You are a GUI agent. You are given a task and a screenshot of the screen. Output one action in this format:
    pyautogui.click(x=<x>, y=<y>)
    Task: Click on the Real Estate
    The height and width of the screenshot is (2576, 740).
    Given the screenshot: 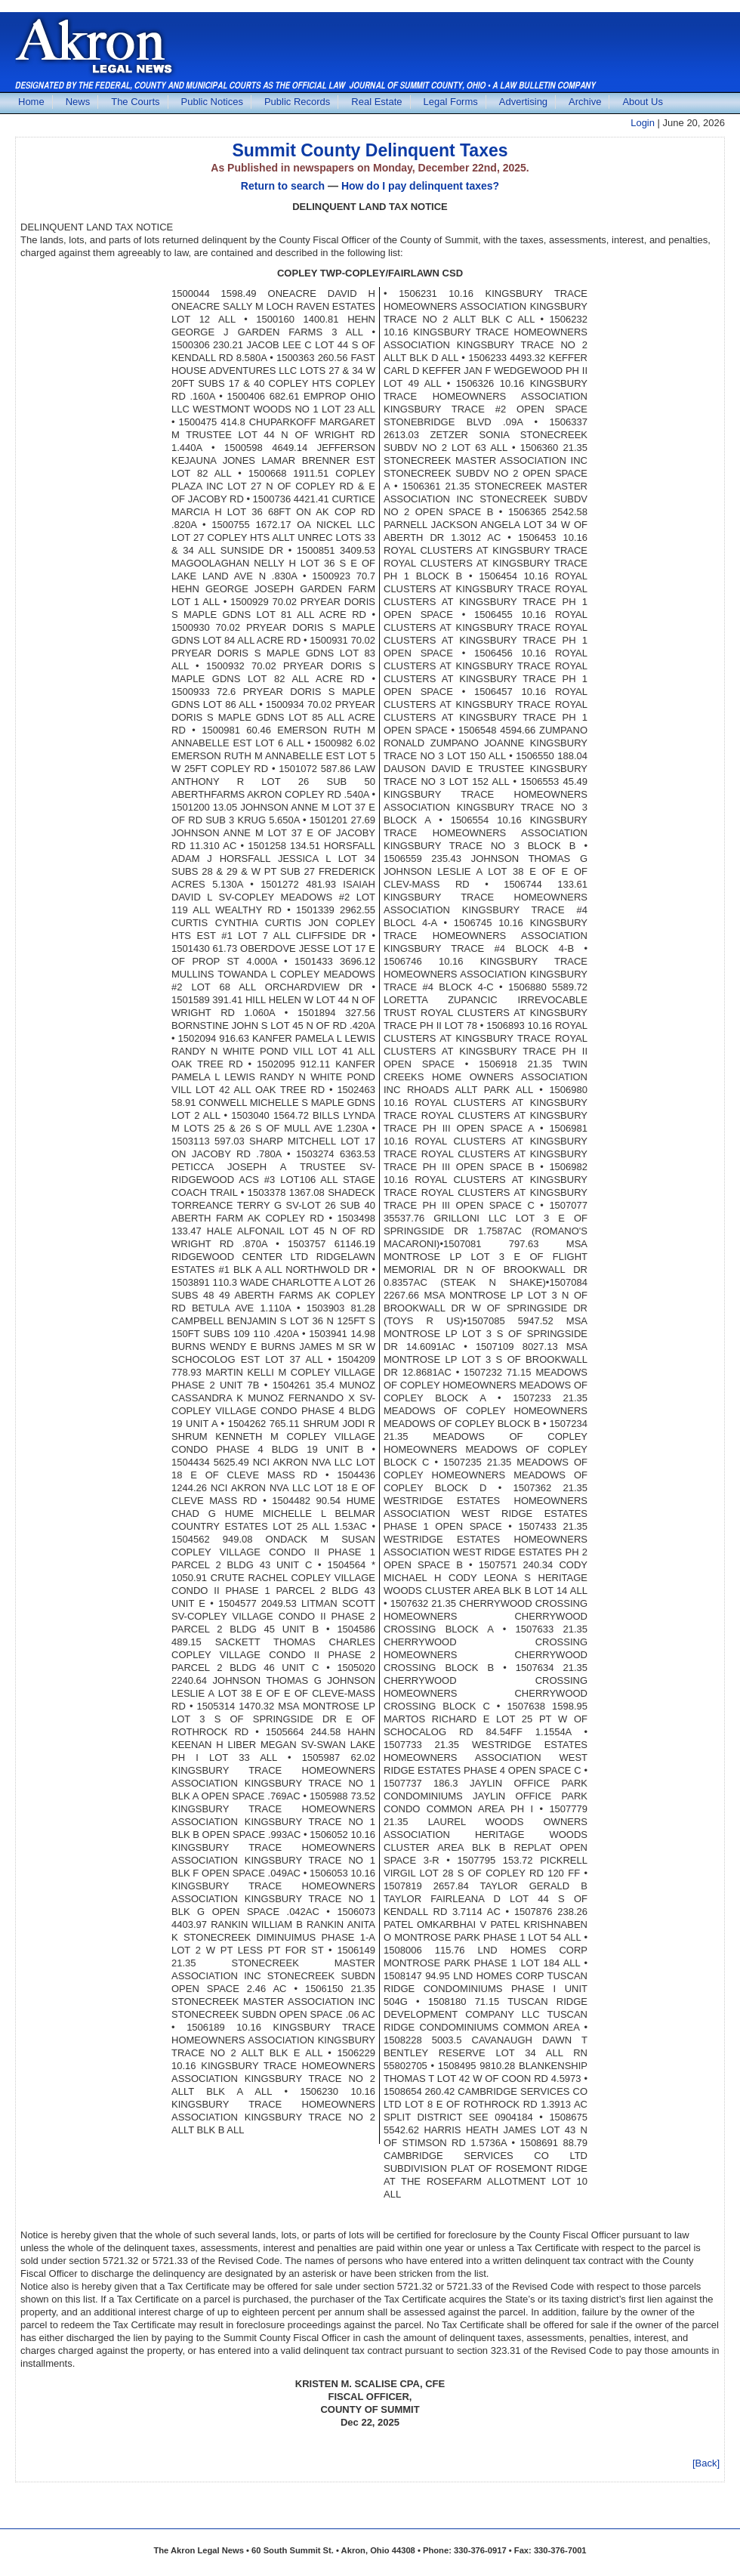 What is the action you would take?
    pyautogui.click(x=376, y=101)
    